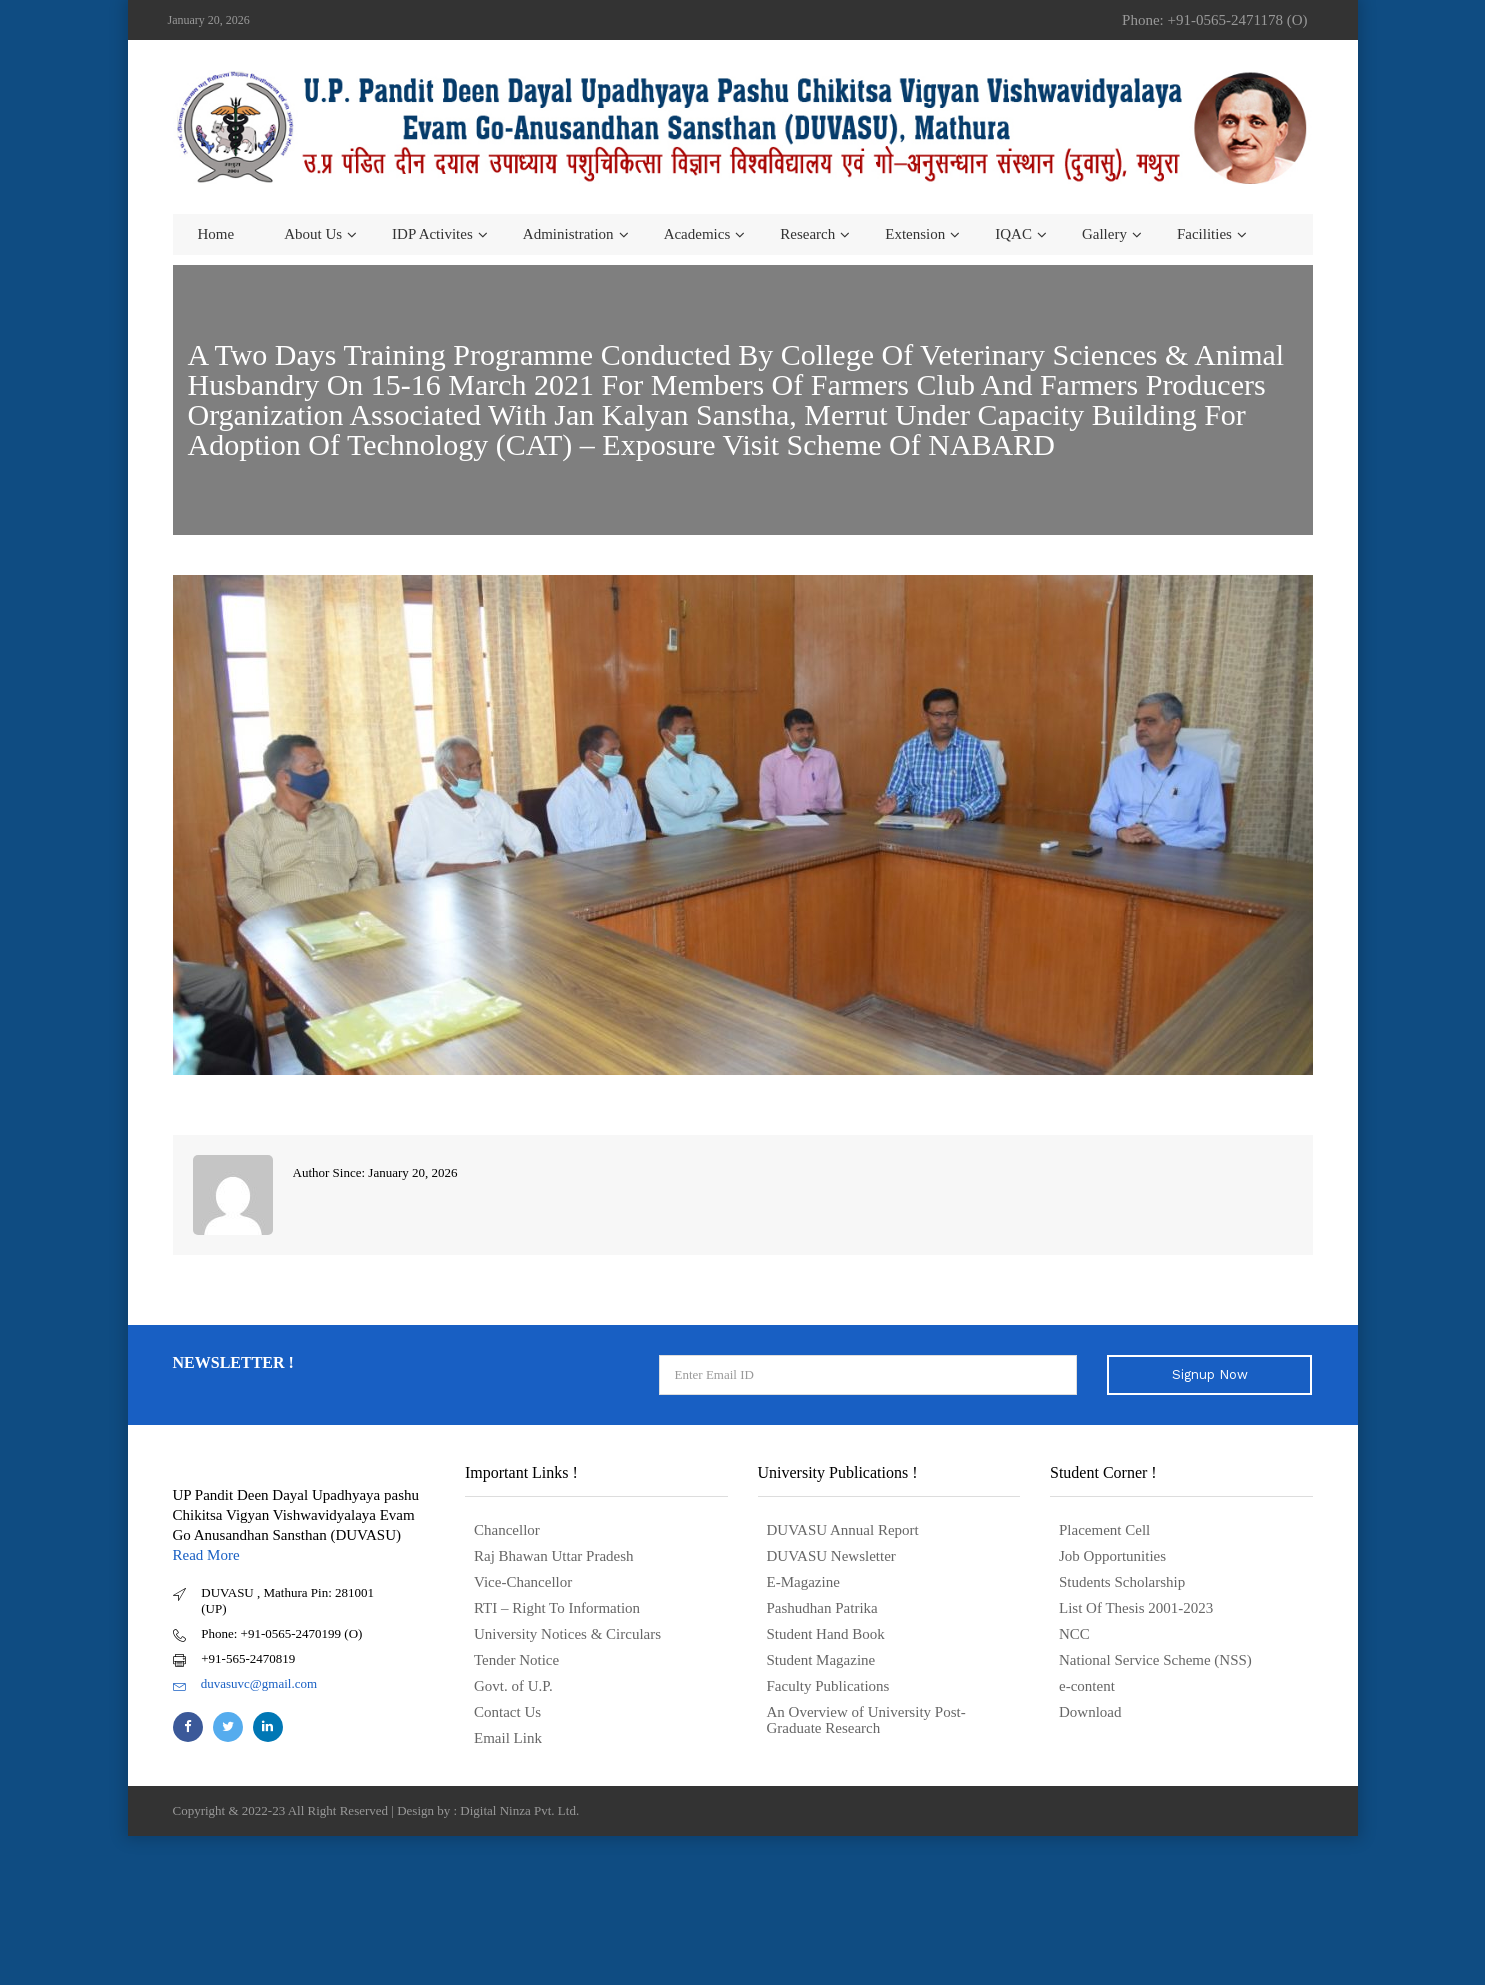 The image size is (1485, 1985). I want to click on DUVASU Annual Report, so click(843, 1530).